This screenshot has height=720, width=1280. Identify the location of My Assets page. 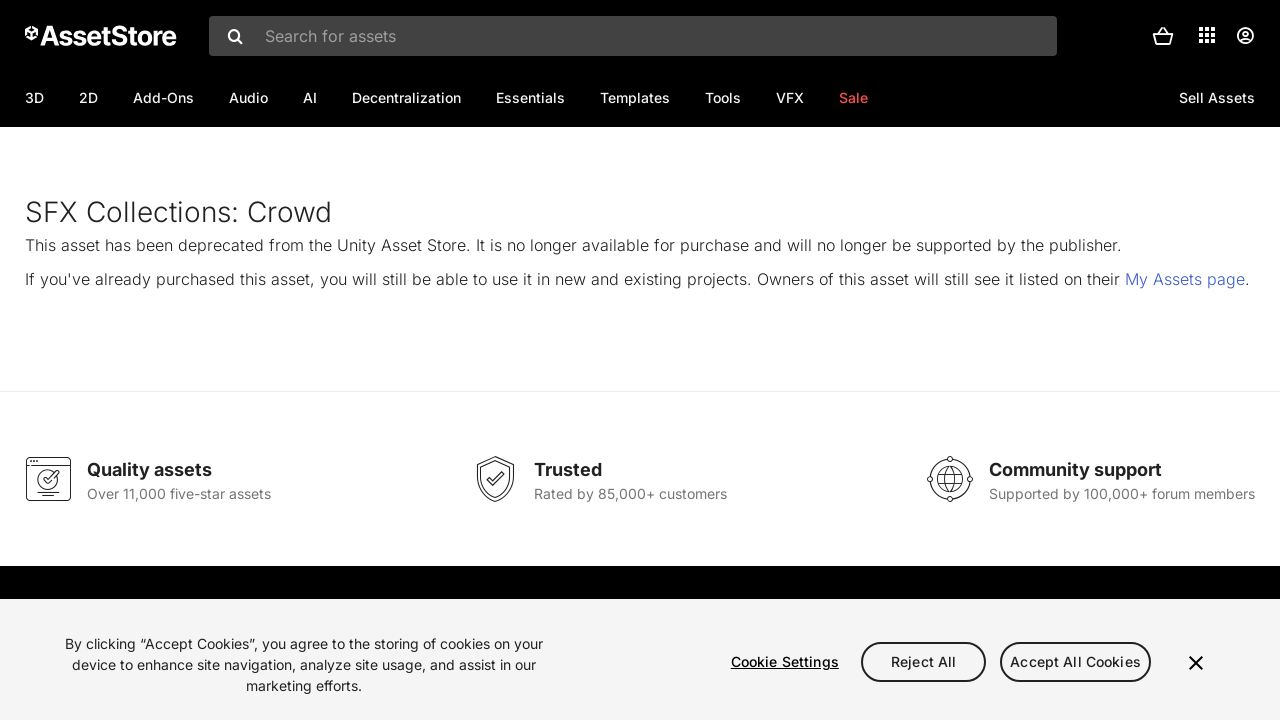
(1185, 344).